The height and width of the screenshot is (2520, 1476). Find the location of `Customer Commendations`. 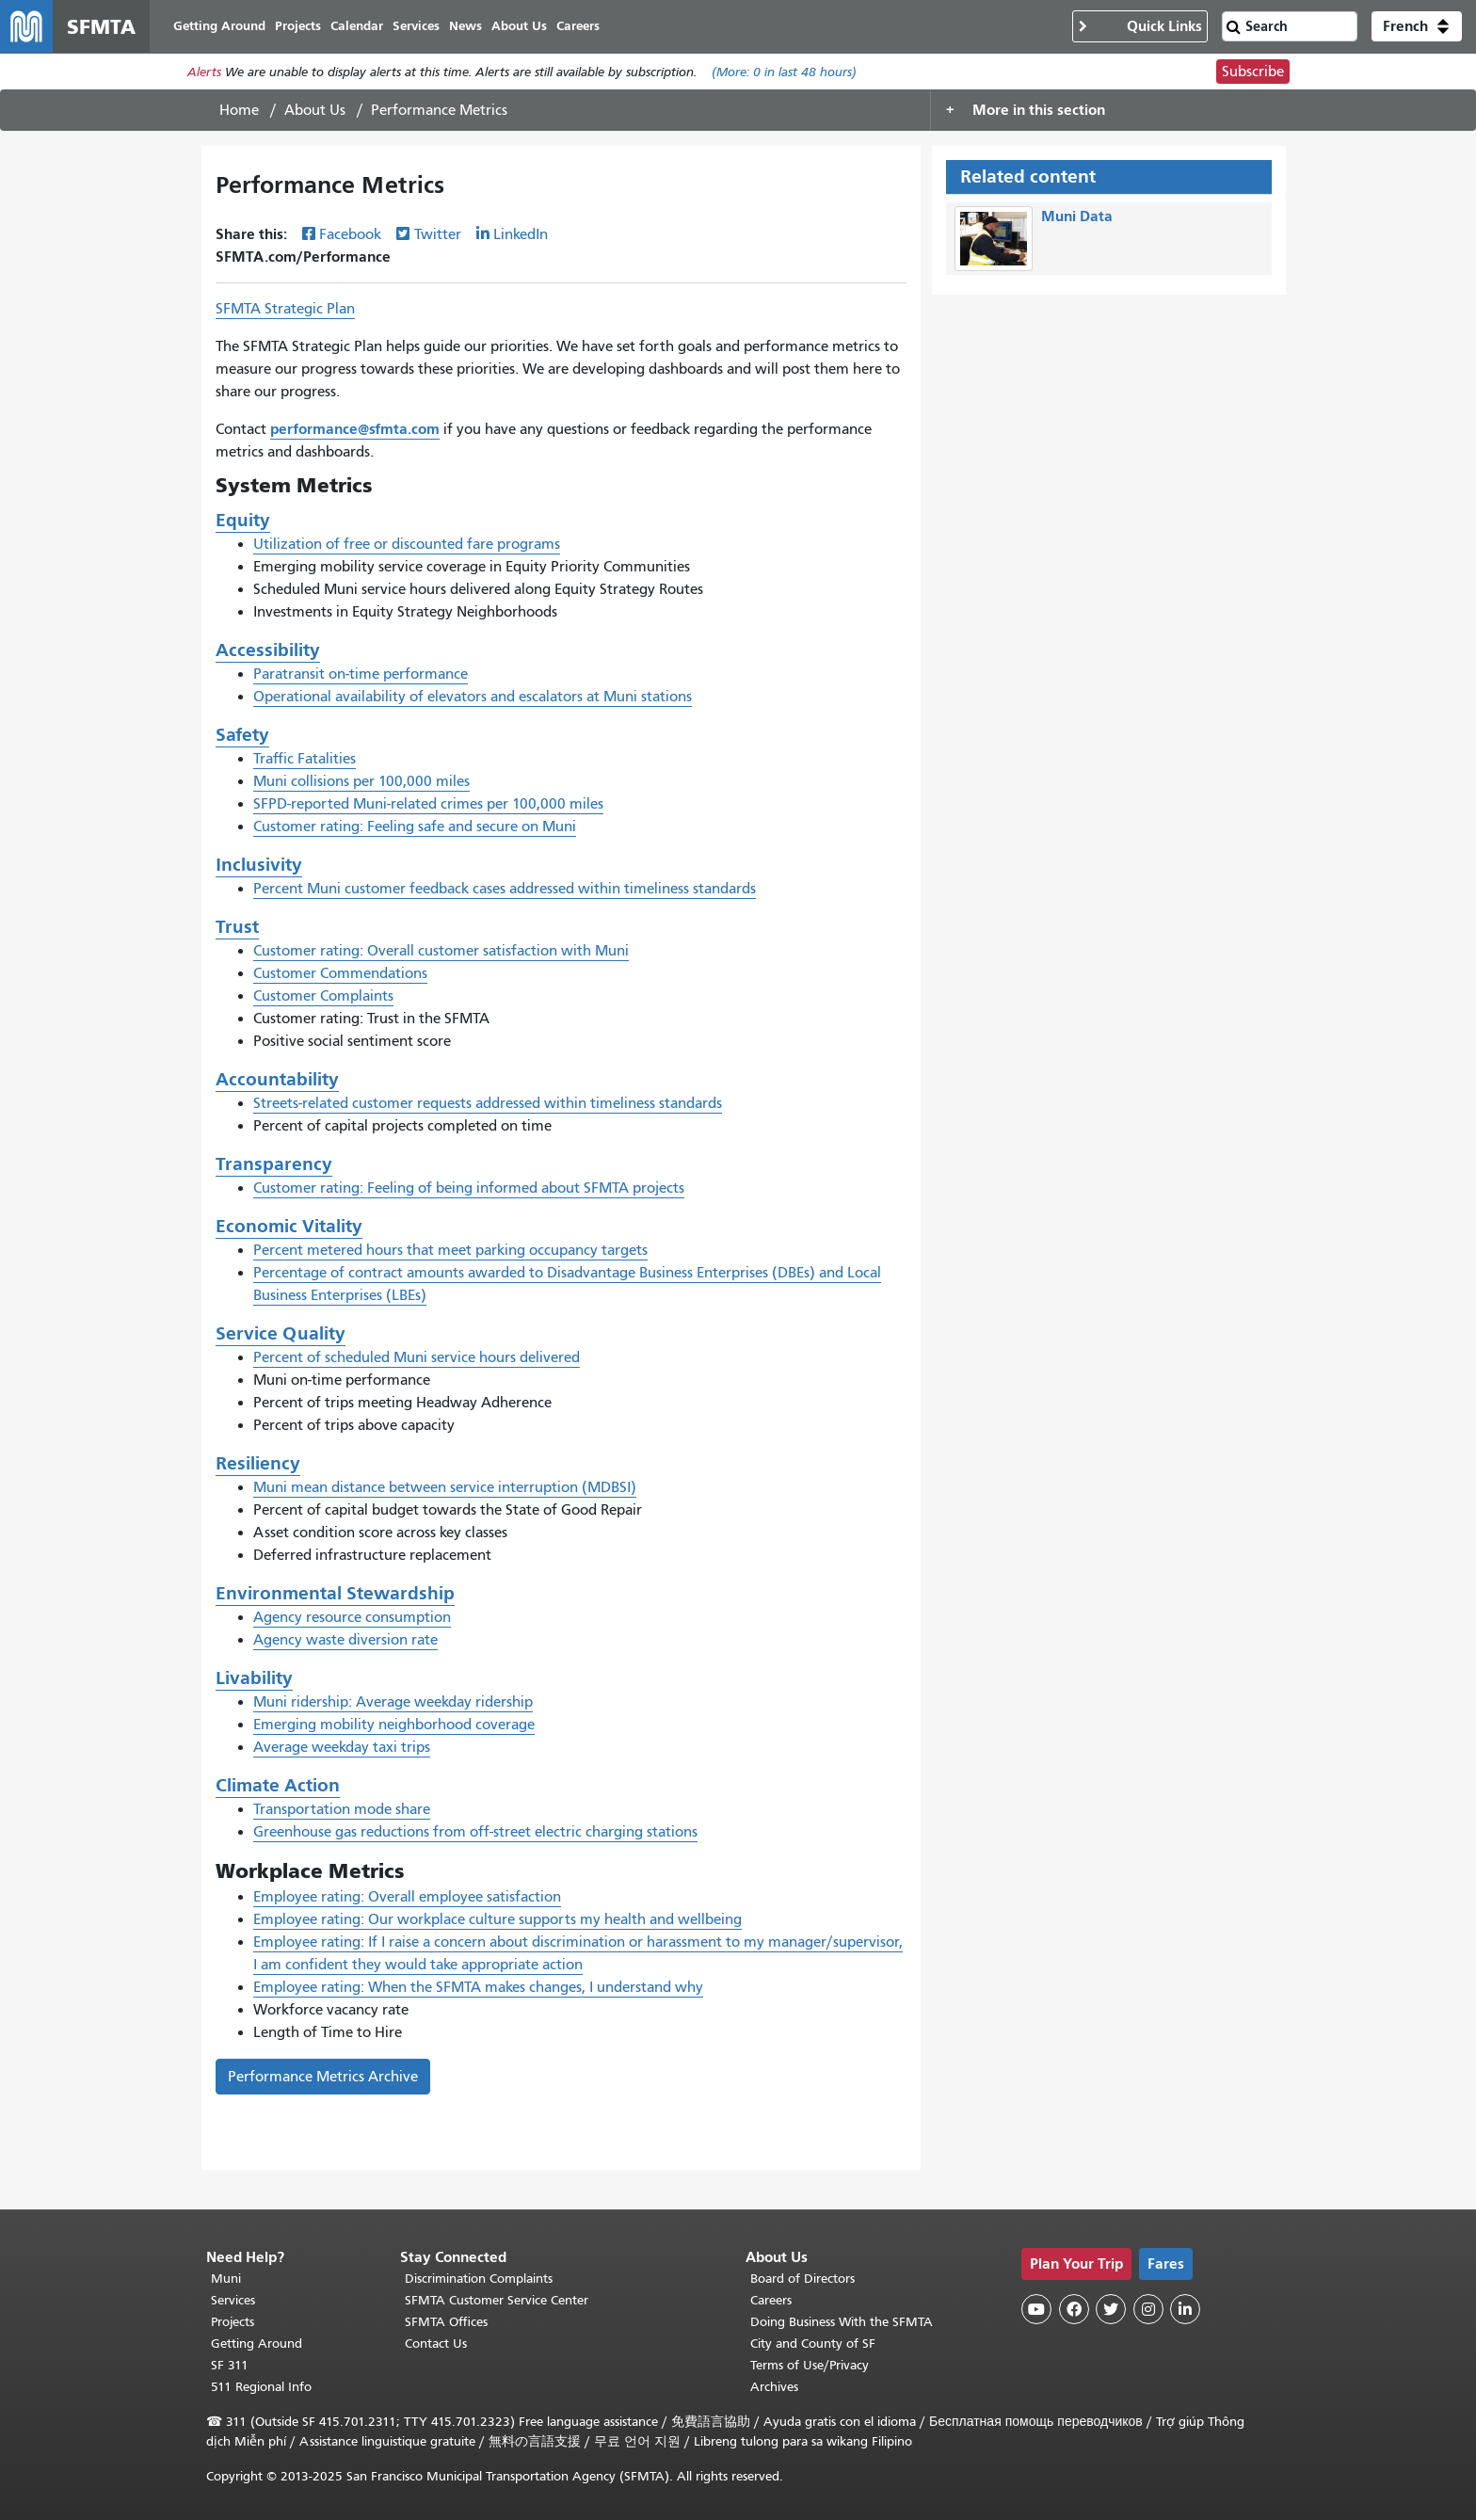

Customer Commendations is located at coordinates (340, 973).